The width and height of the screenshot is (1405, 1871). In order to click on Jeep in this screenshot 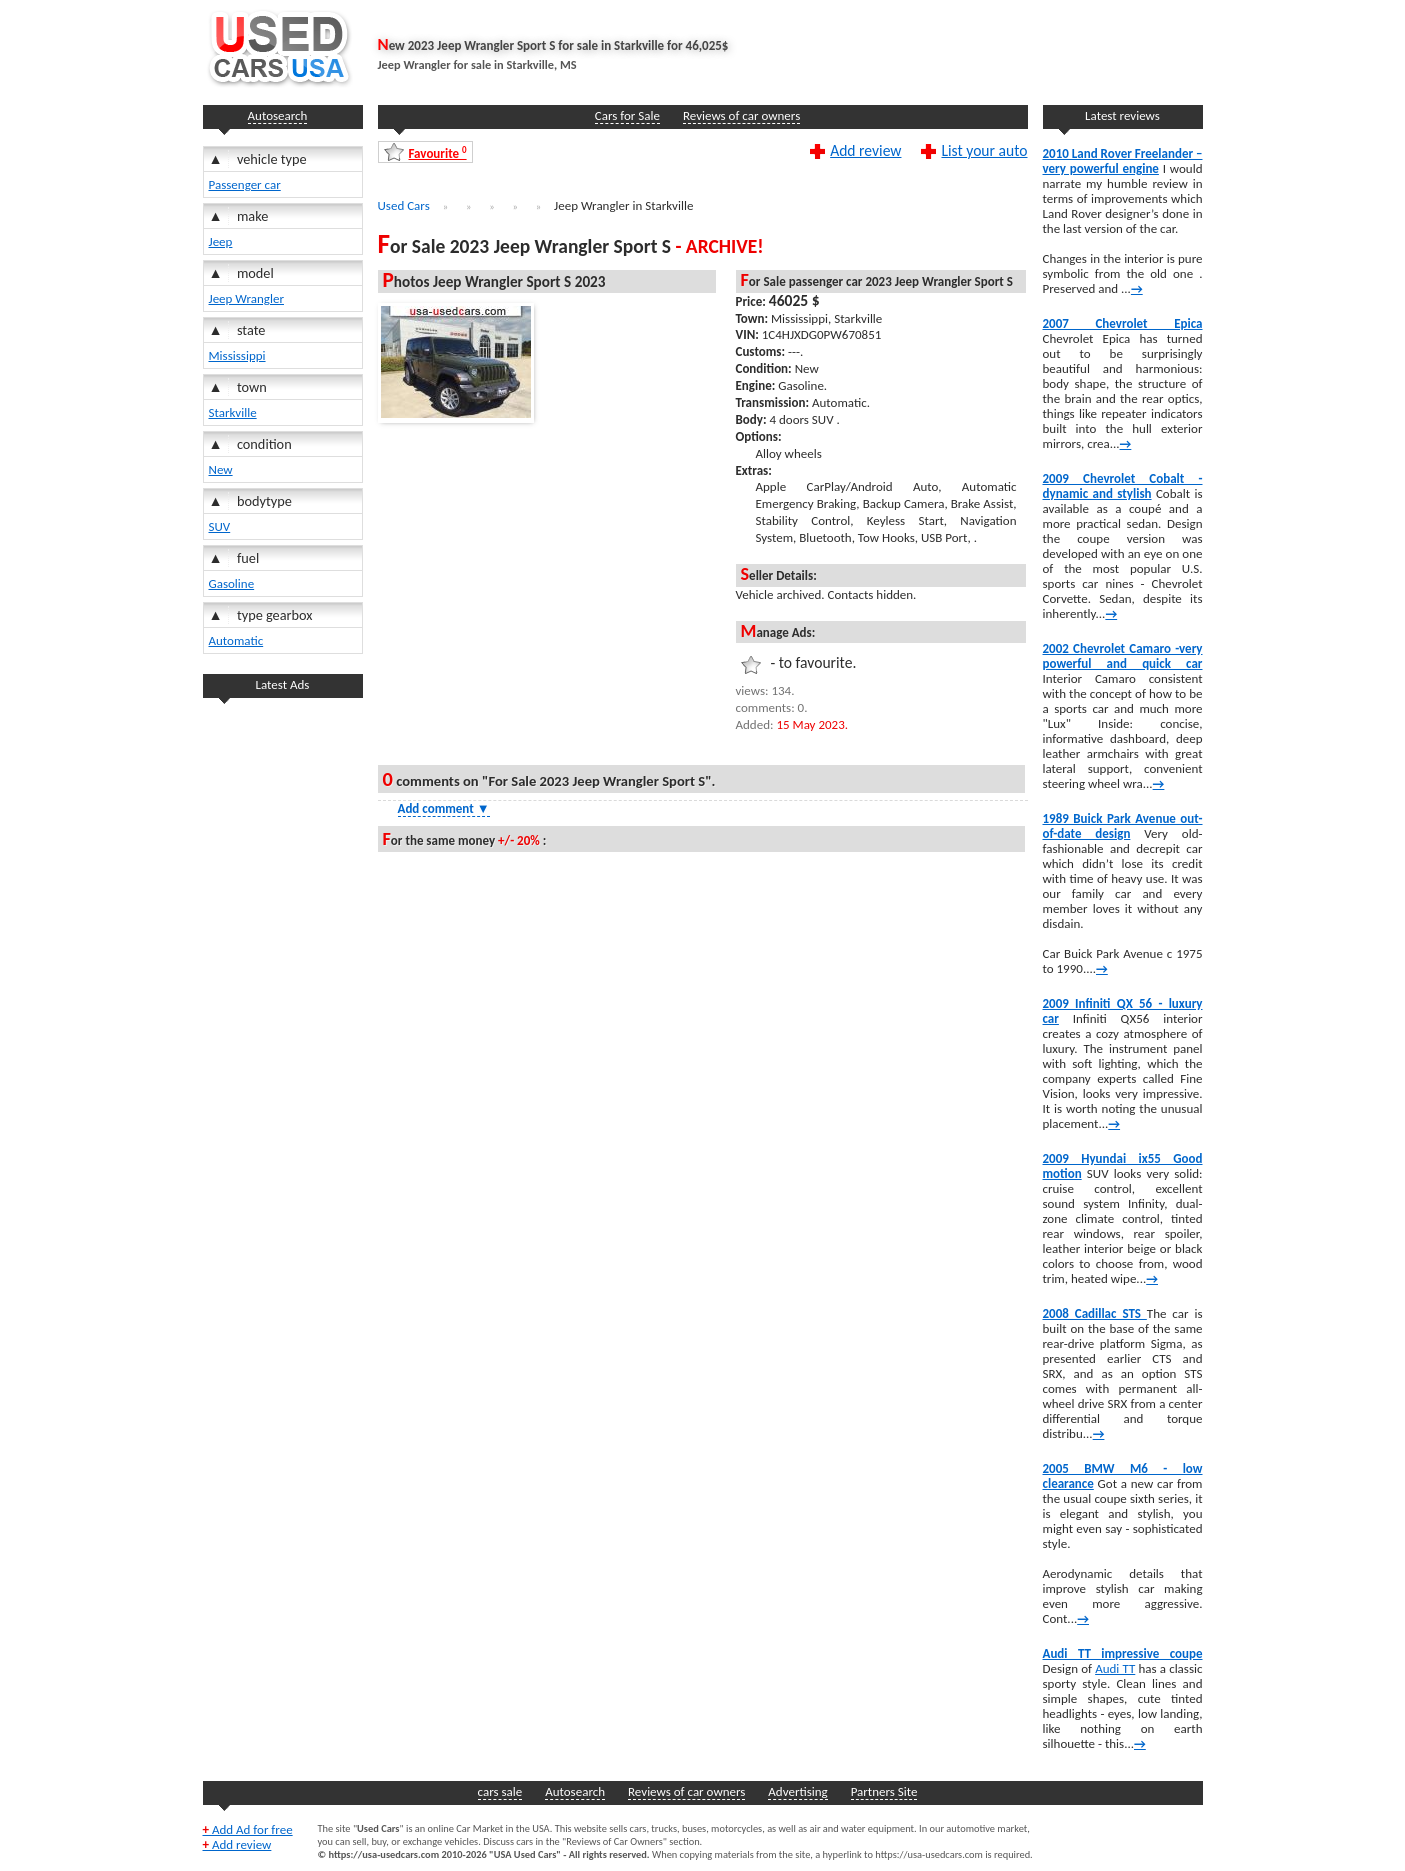, I will do `click(221, 241)`.